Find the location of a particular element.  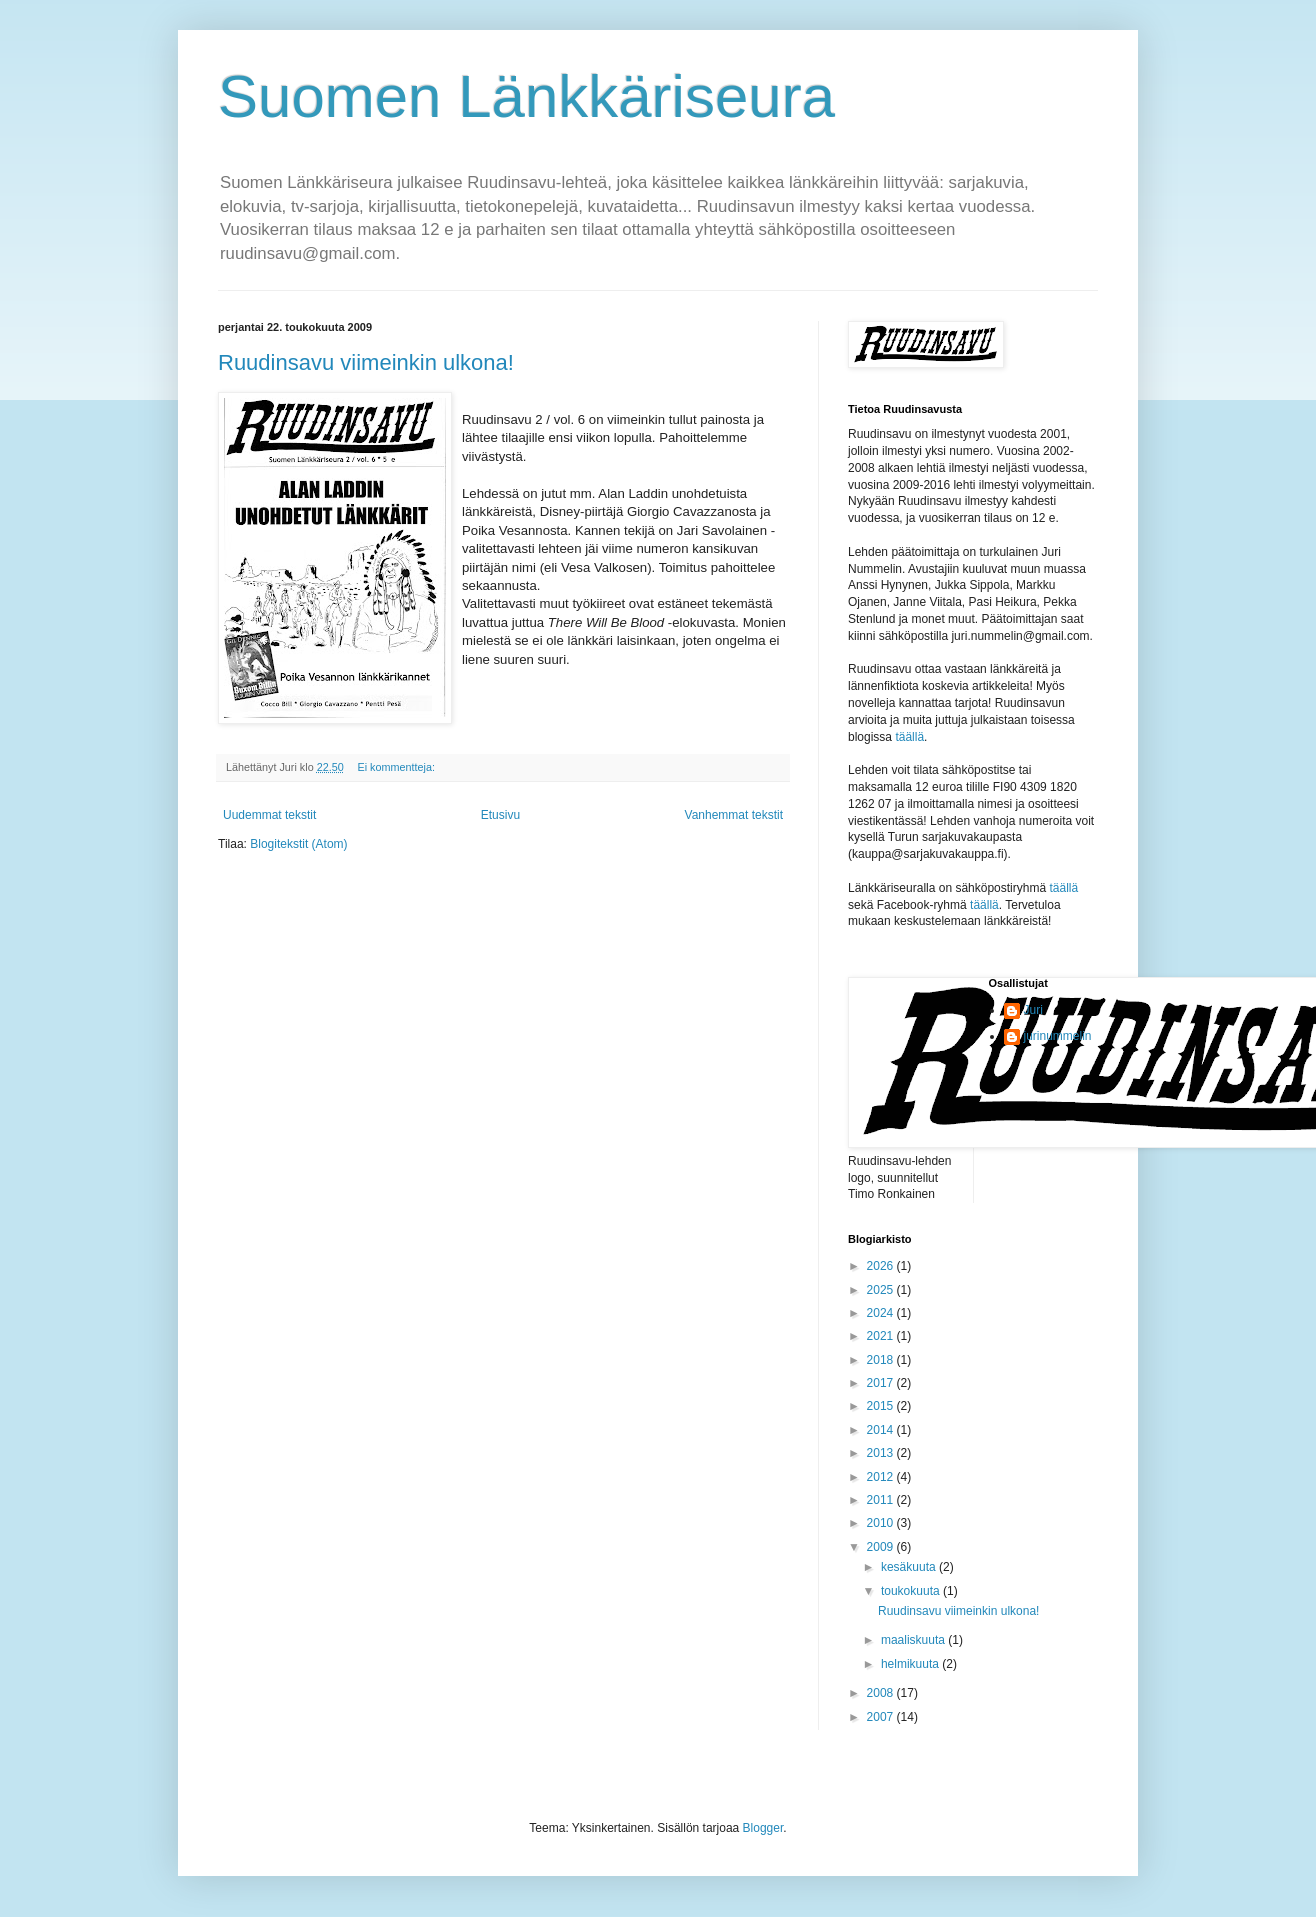

Juri is located at coordinates (1033, 1010).